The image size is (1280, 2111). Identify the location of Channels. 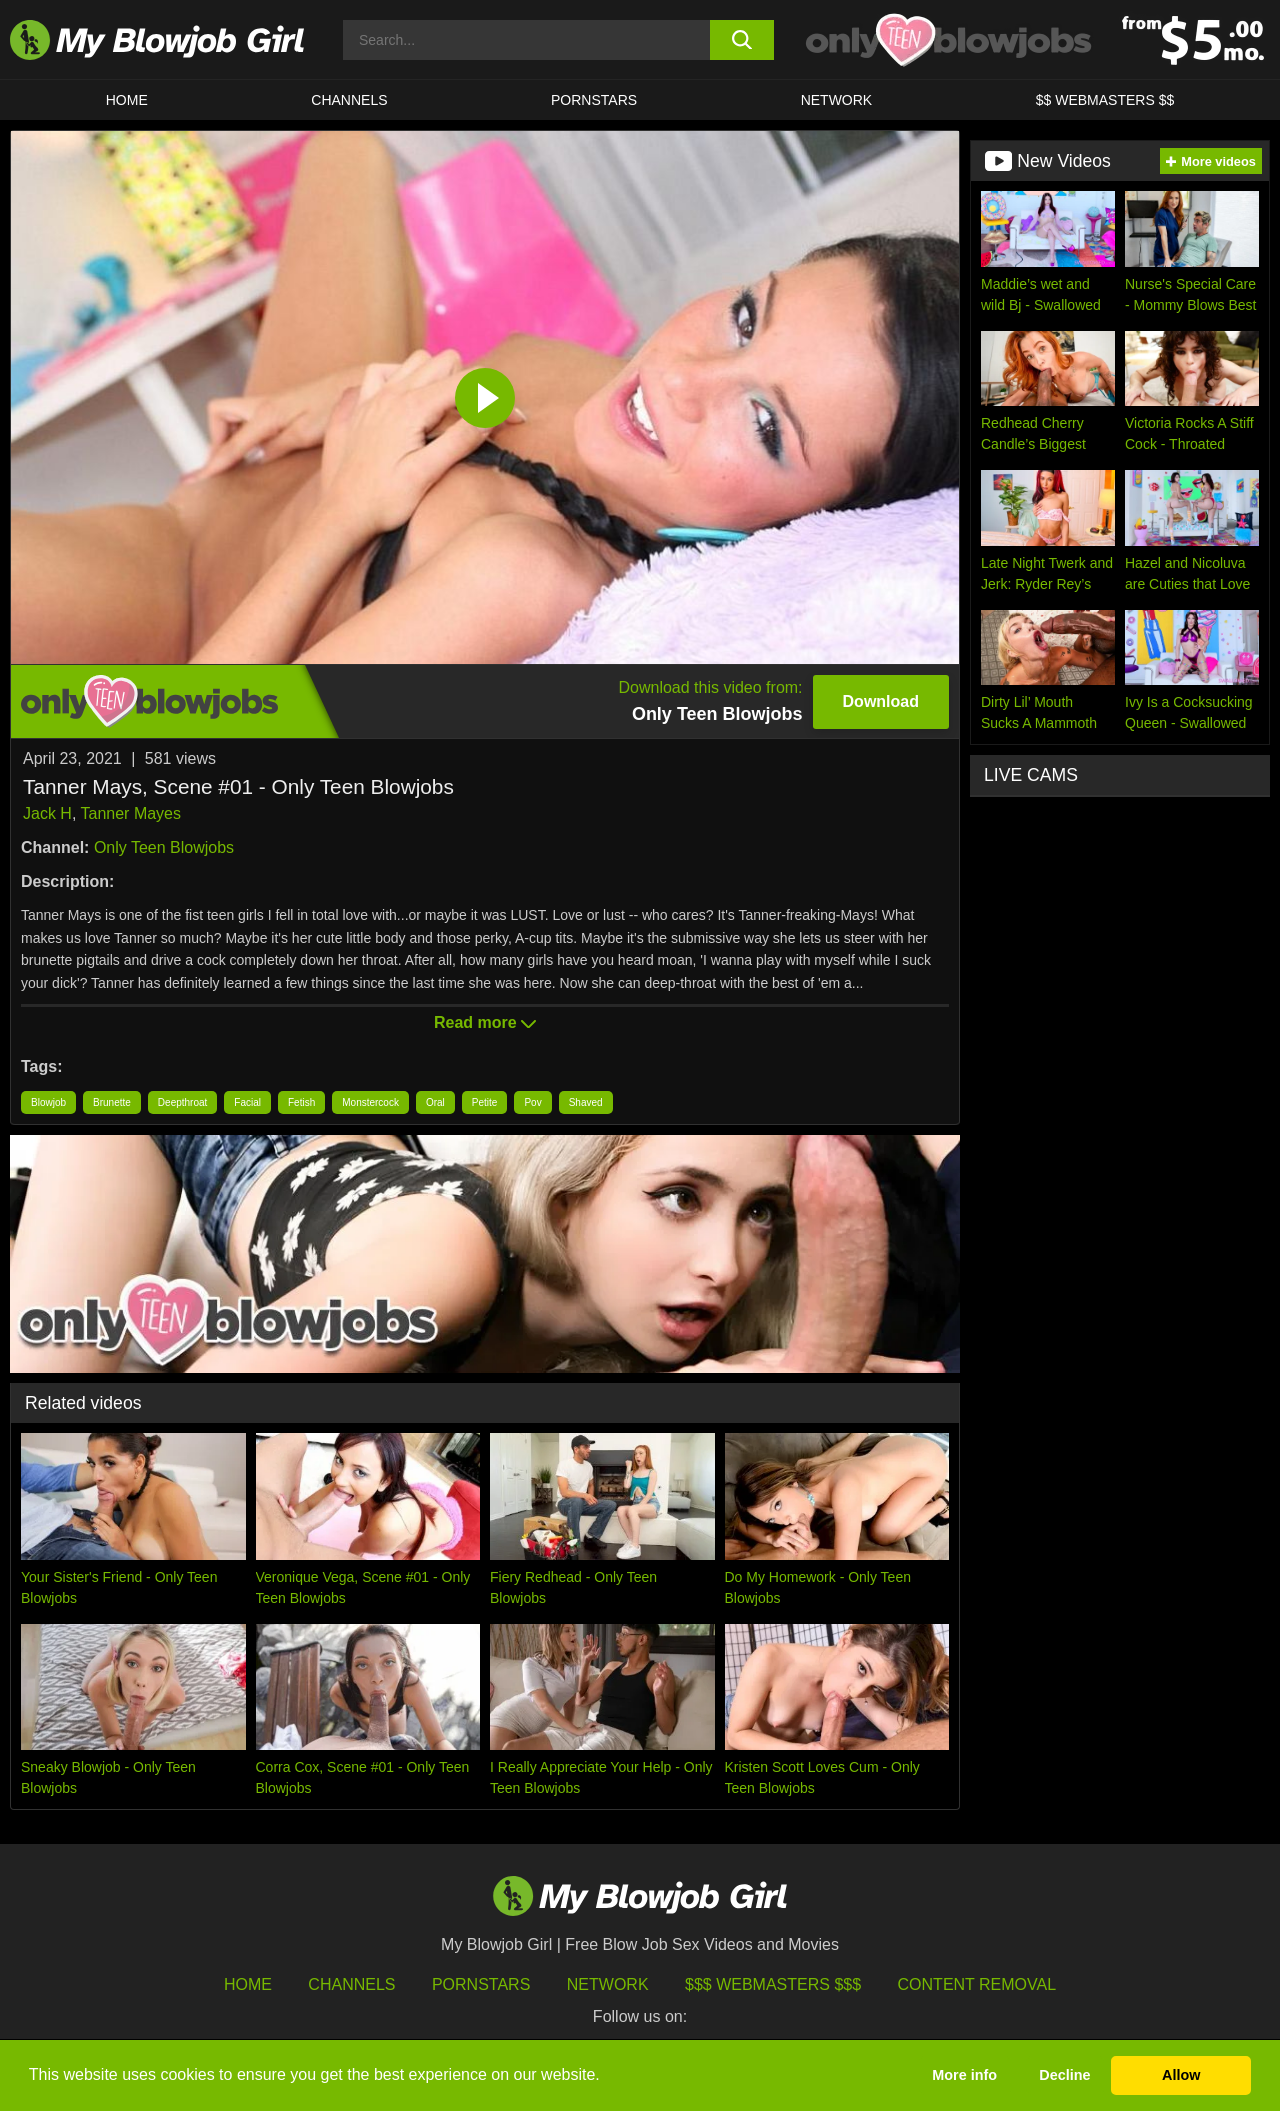
(351, 1984).